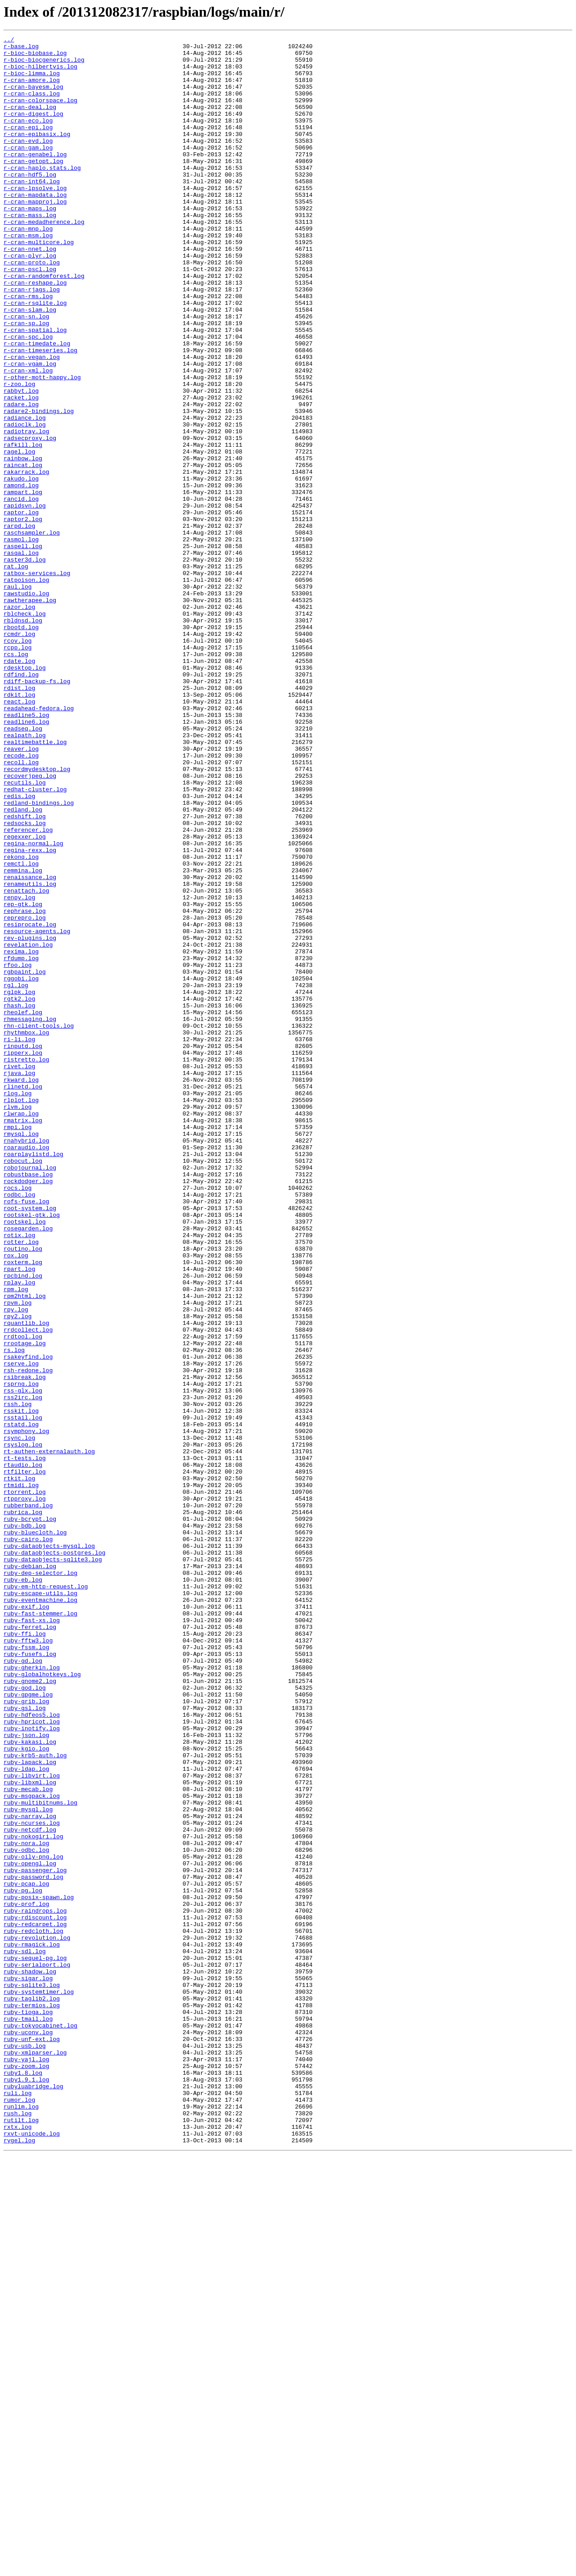 The image size is (576, 2576). Describe the element at coordinates (26, 705) in the screenshot. I see `rawstudio.log` at that location.